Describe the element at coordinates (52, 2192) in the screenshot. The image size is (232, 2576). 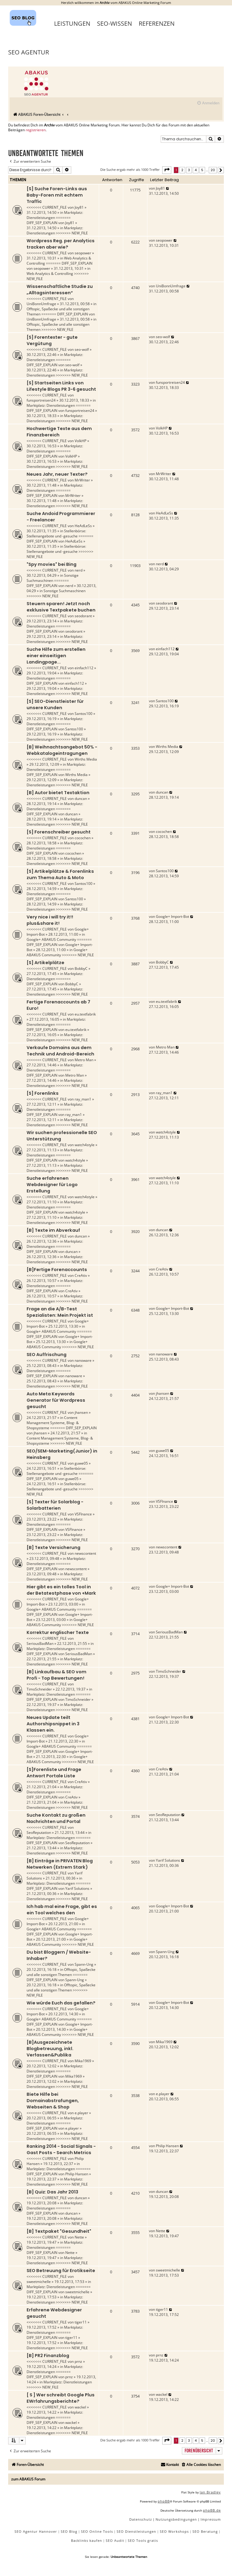
I see `[B] Quiz: Das Jahr 2013` at that location.